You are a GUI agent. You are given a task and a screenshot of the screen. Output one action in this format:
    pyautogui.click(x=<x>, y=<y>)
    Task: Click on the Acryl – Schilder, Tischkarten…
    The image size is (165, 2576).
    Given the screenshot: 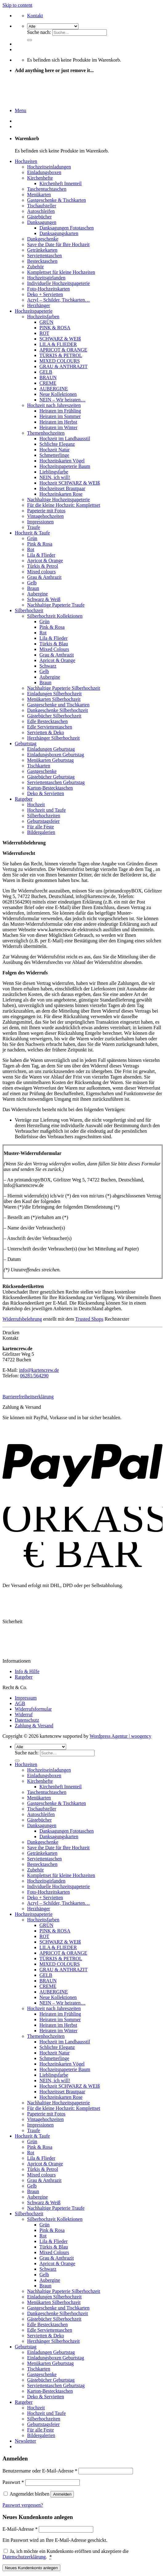 What is the action you would take?
    pyautogui.click(x=58, y=300)
    